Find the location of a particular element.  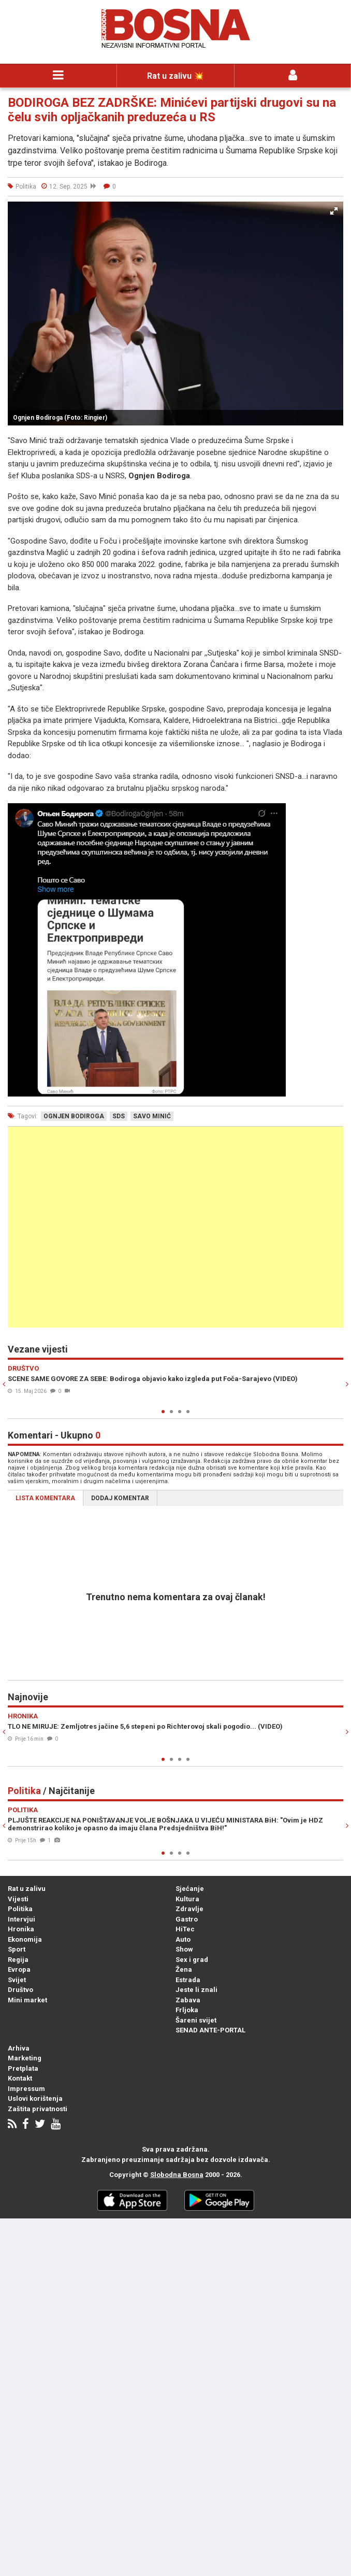

Rat u zalivu 💥 is located at coordinates (175, 76).